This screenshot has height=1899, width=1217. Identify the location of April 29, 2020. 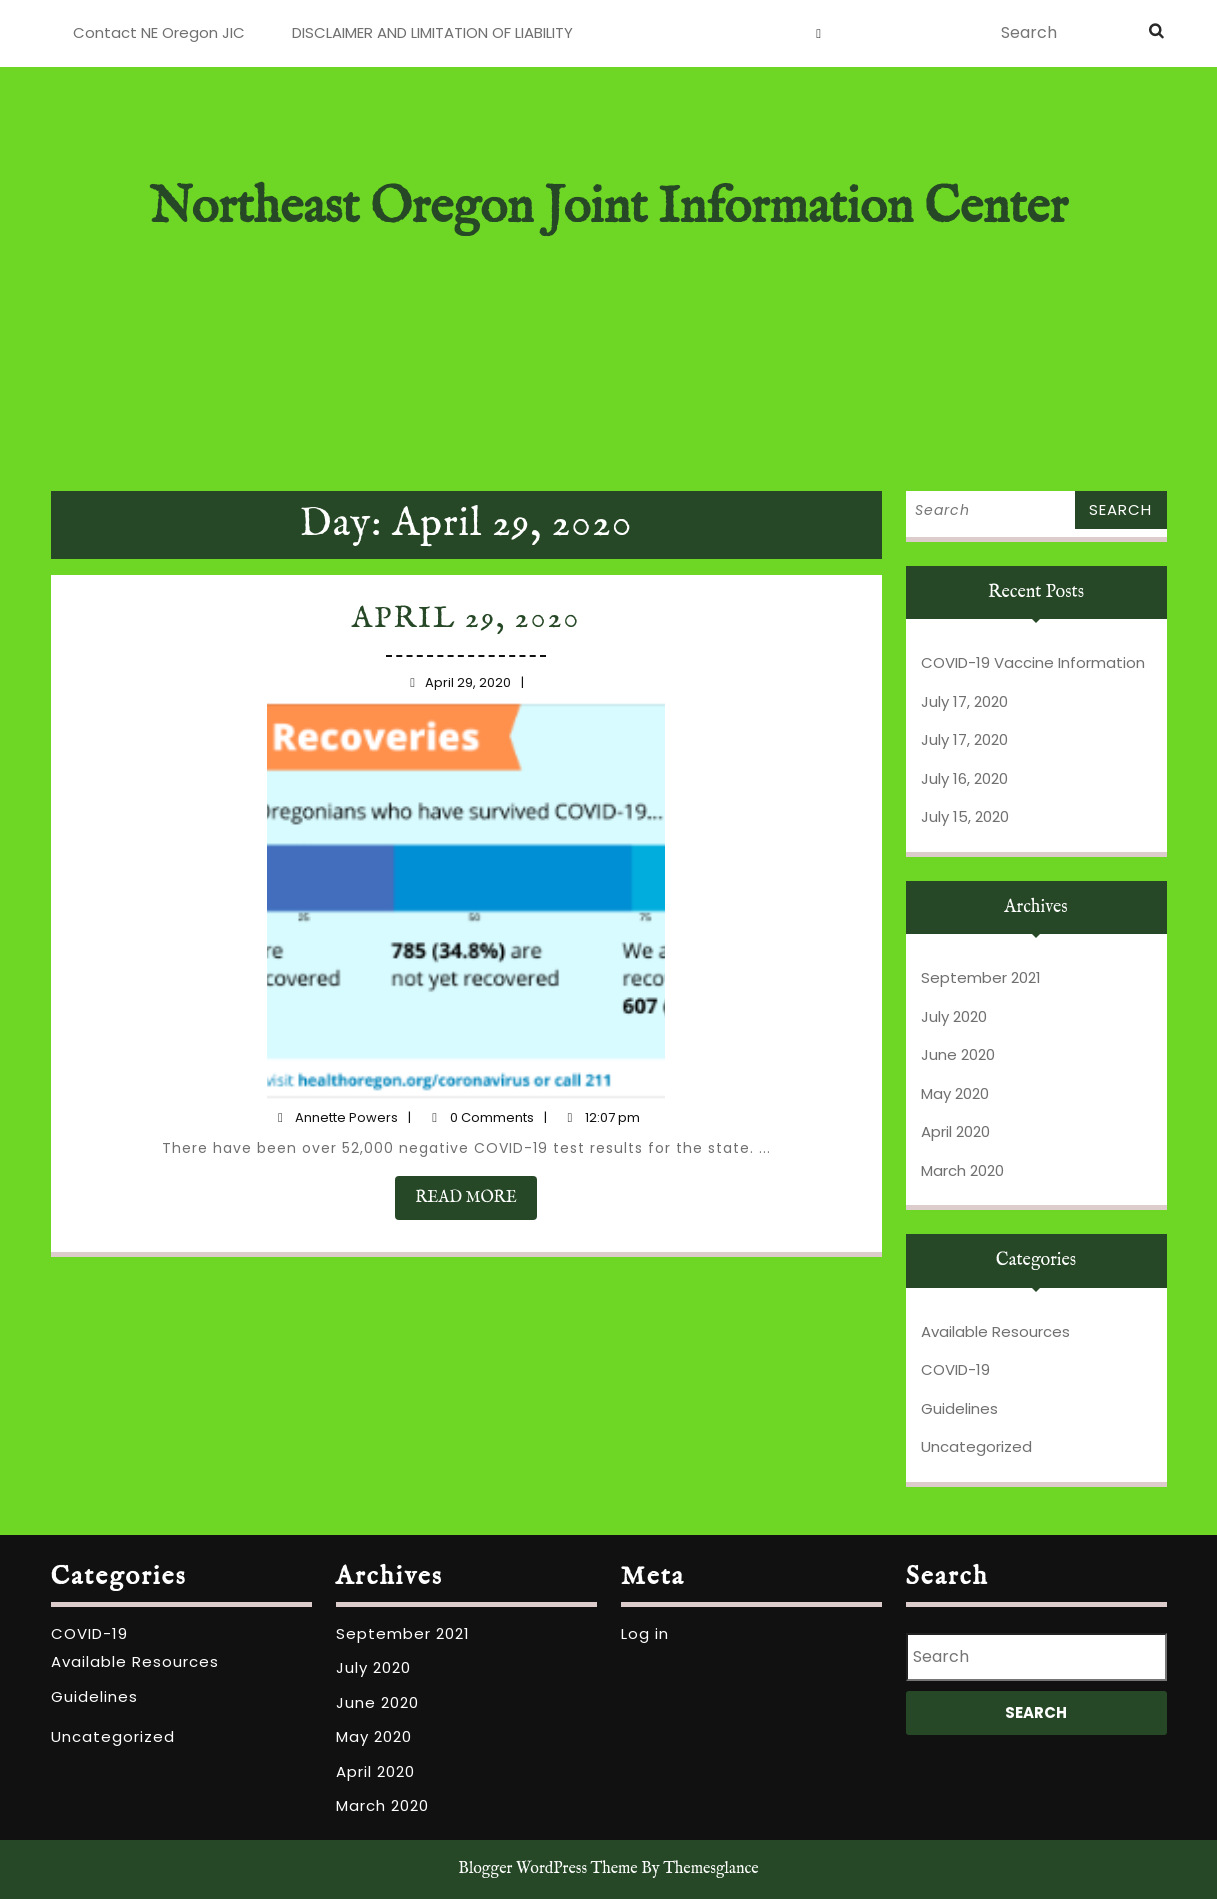
(468, 648).